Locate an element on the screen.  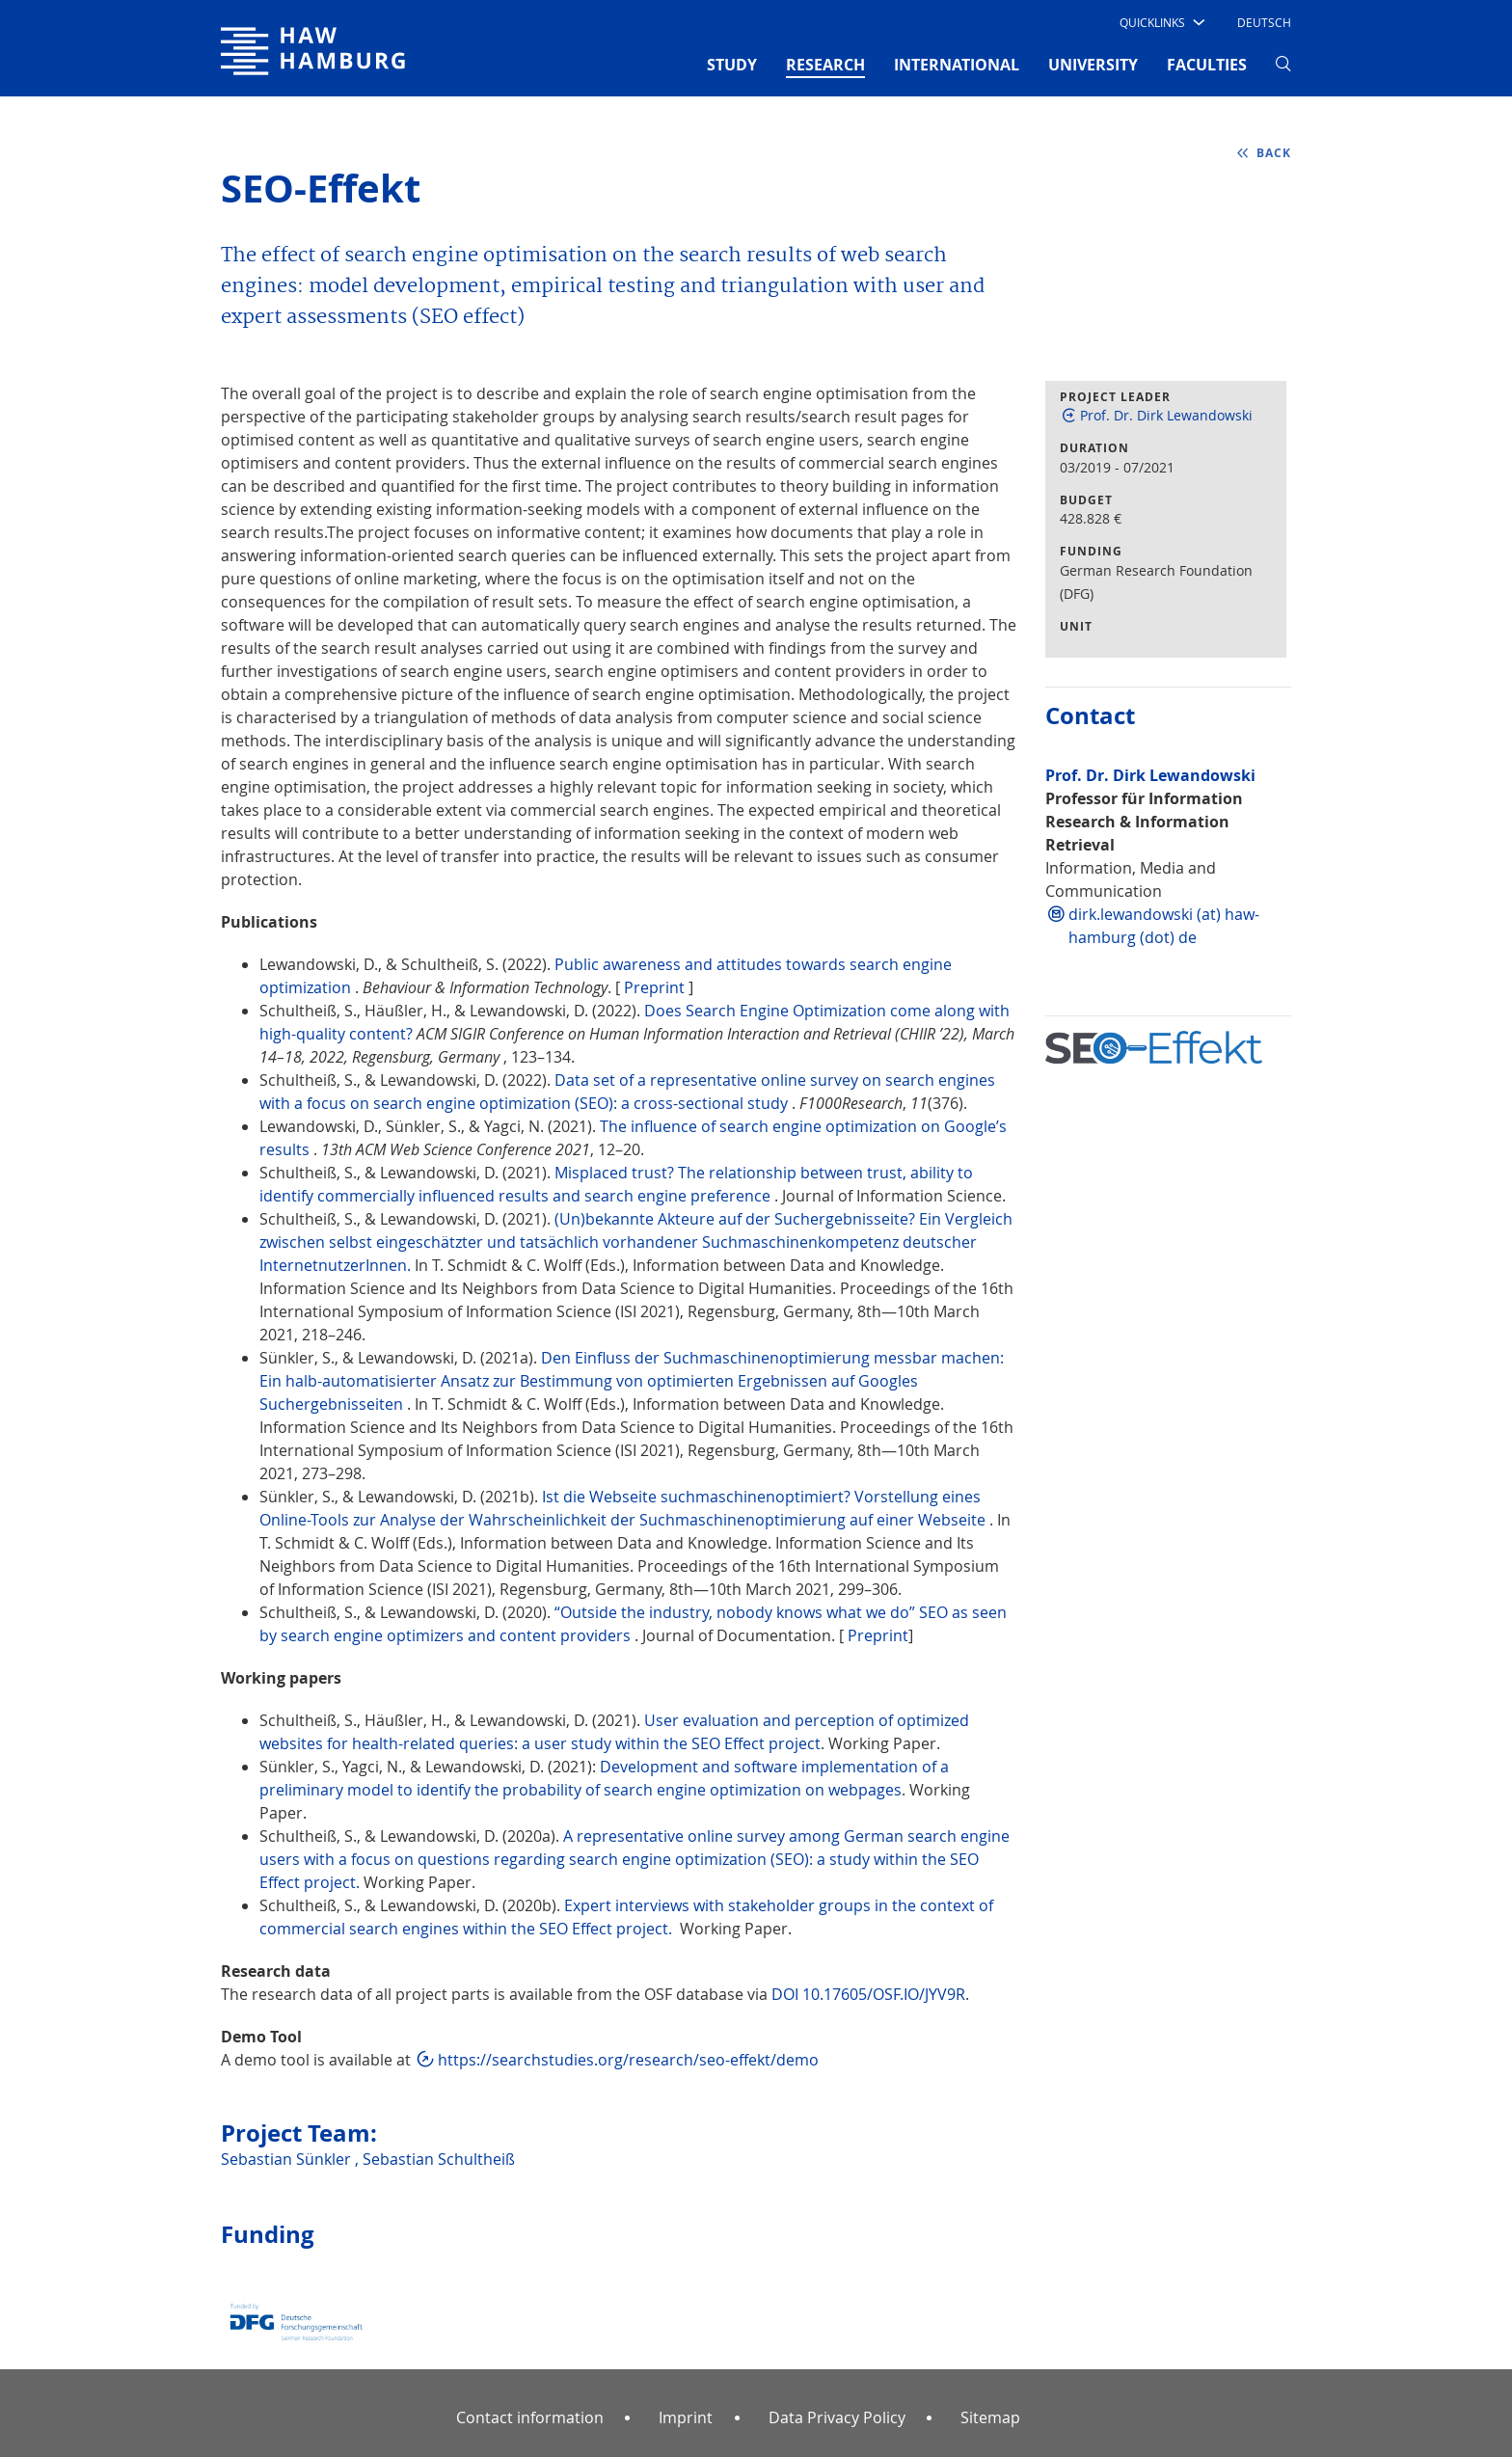
dirk.lewandowski (at) haw-hamburg (dot) de is located at coordinates (1163, 926).